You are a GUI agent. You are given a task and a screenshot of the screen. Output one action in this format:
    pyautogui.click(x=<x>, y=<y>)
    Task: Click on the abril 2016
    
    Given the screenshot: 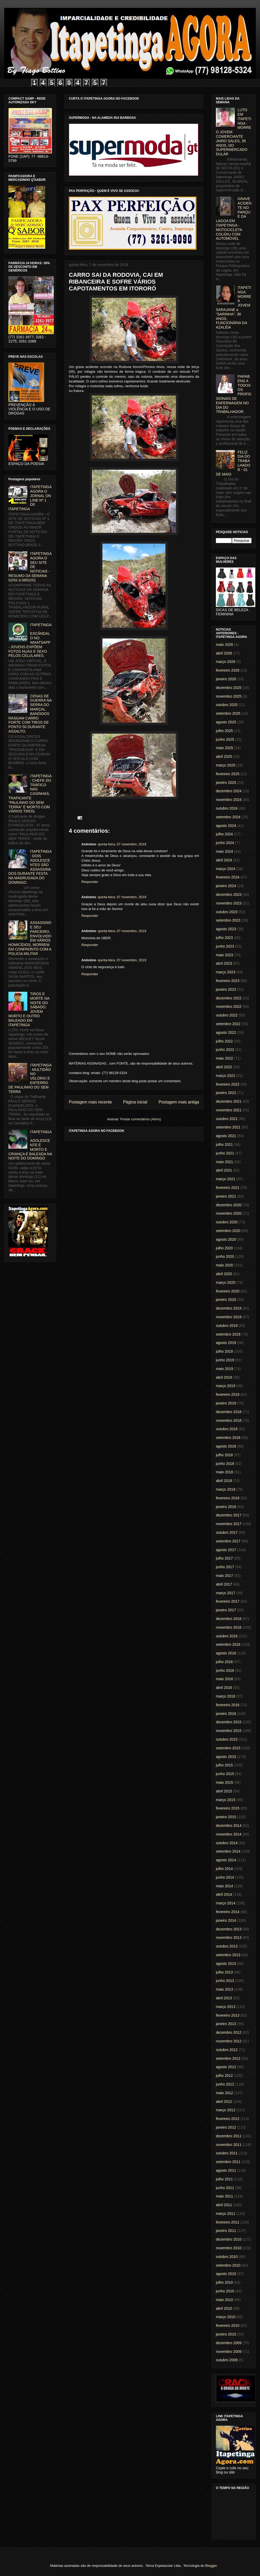 What is the action you would take?
    pyautogui.click(x=224, y=1687)
    